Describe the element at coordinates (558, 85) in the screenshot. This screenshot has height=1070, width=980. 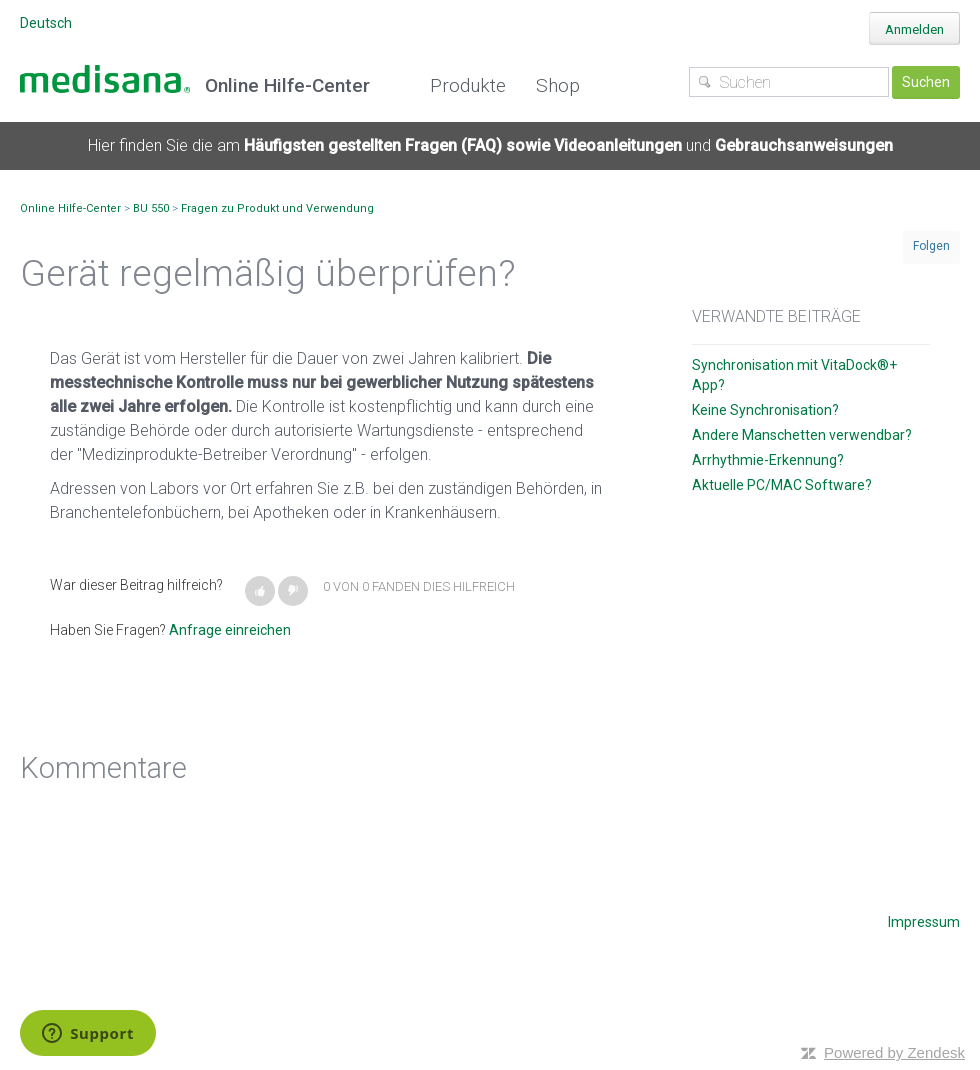
I see `Shop` at that location.